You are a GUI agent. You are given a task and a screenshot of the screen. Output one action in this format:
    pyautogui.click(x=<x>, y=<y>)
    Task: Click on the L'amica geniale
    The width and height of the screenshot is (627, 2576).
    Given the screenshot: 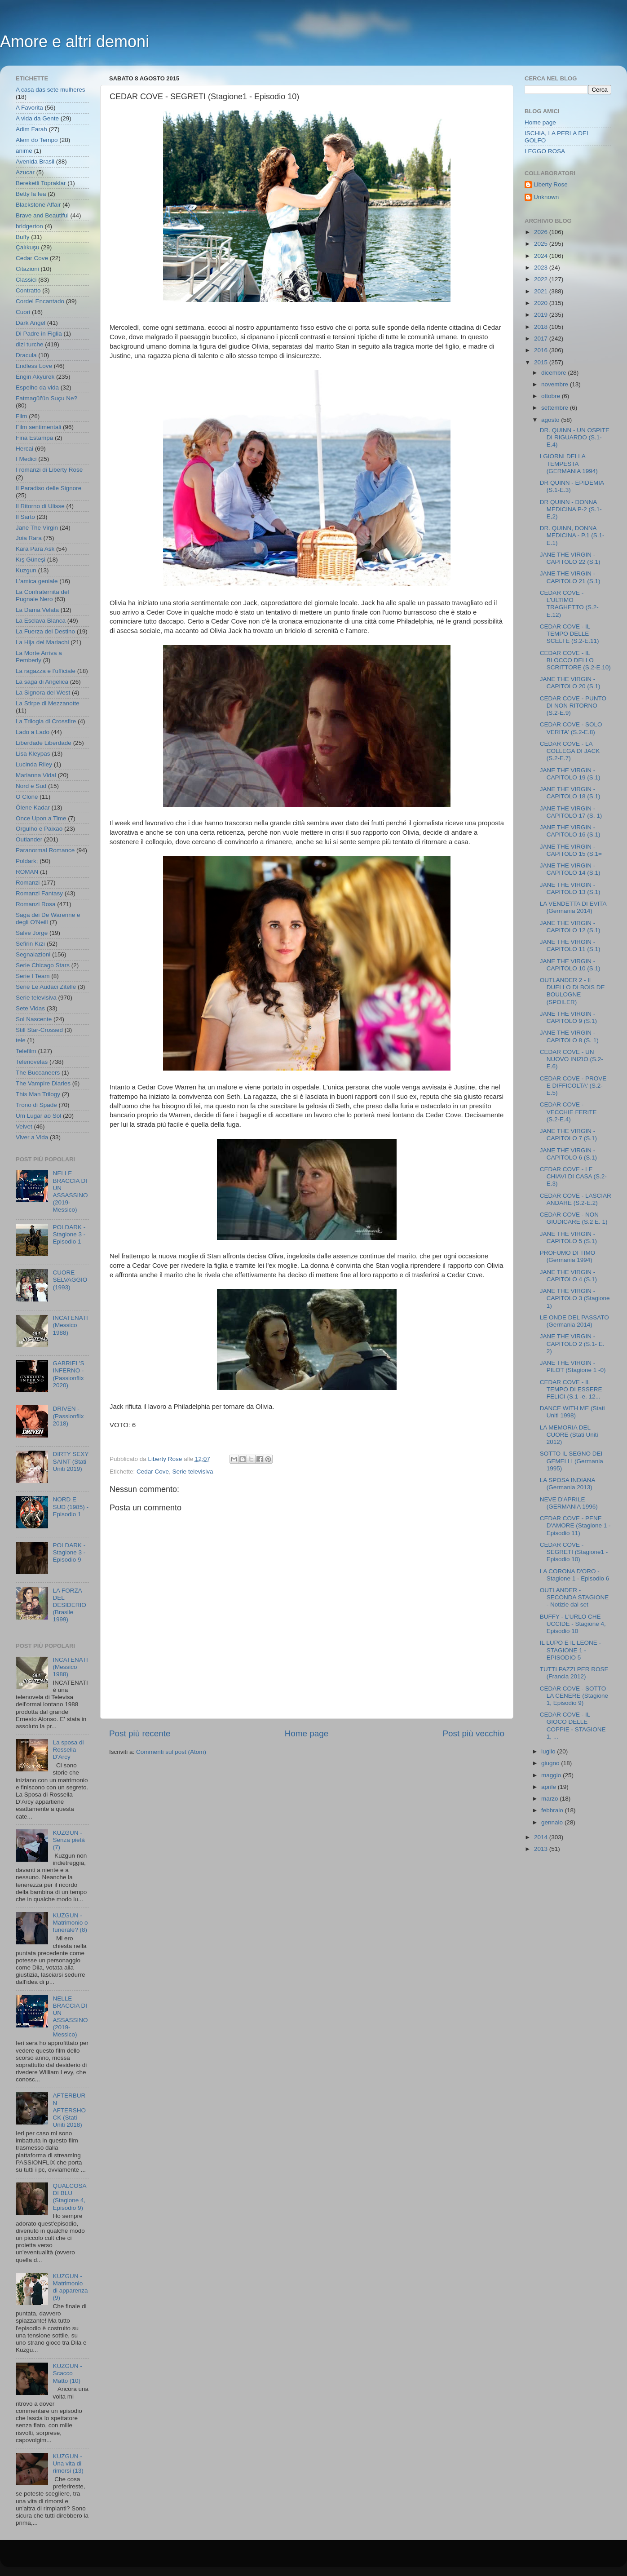 What is the action you would take?
    pyautogui.click(x=36, y=581)
    